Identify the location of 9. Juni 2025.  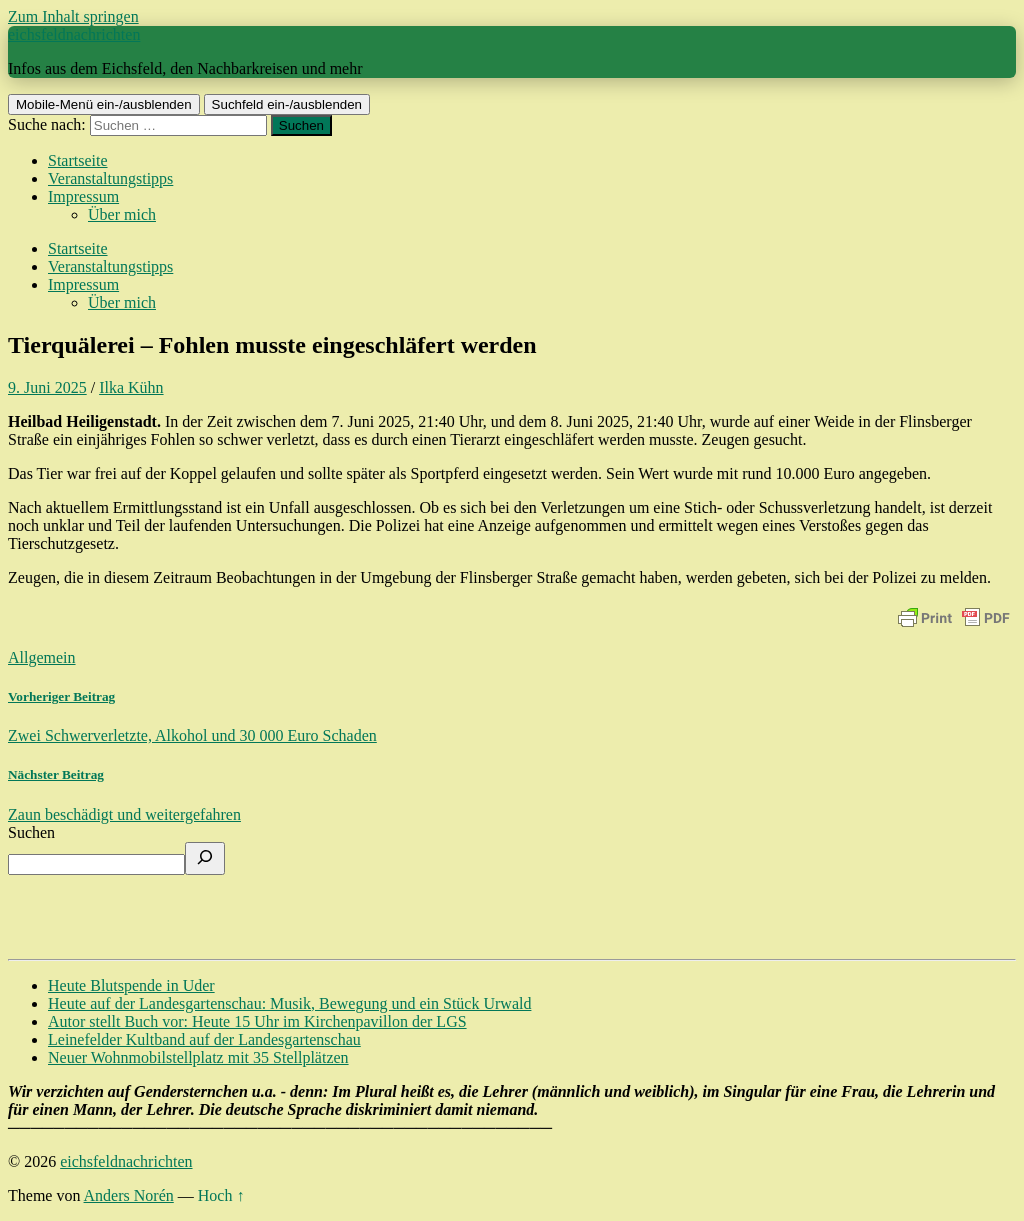
(47, 387).